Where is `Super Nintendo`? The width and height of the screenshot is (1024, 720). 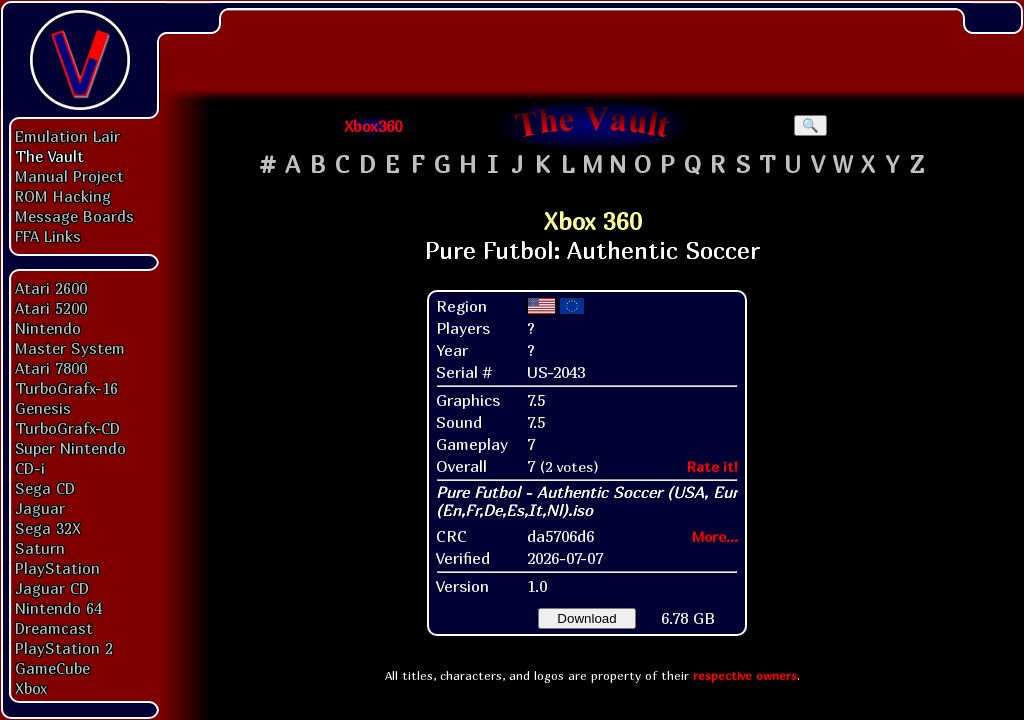 Super Nintendo is located at coordinates (70, 448).